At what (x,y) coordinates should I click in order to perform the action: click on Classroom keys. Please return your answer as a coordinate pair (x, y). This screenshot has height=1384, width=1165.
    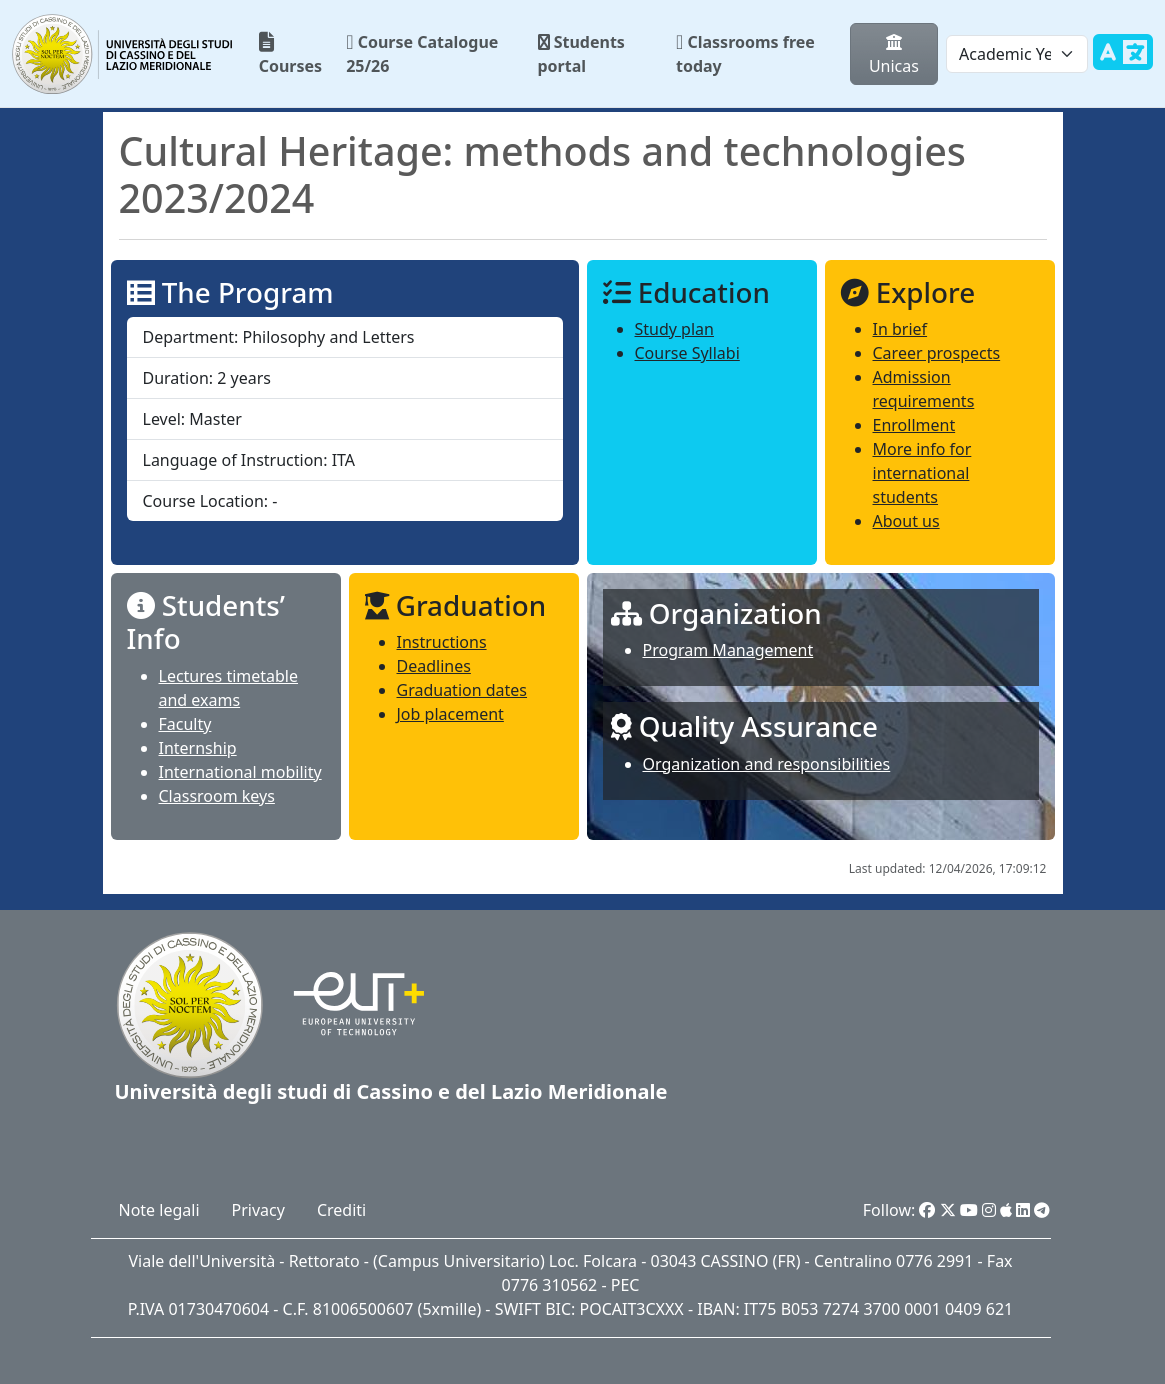
    Looking at the image, I should click on (217, 796).